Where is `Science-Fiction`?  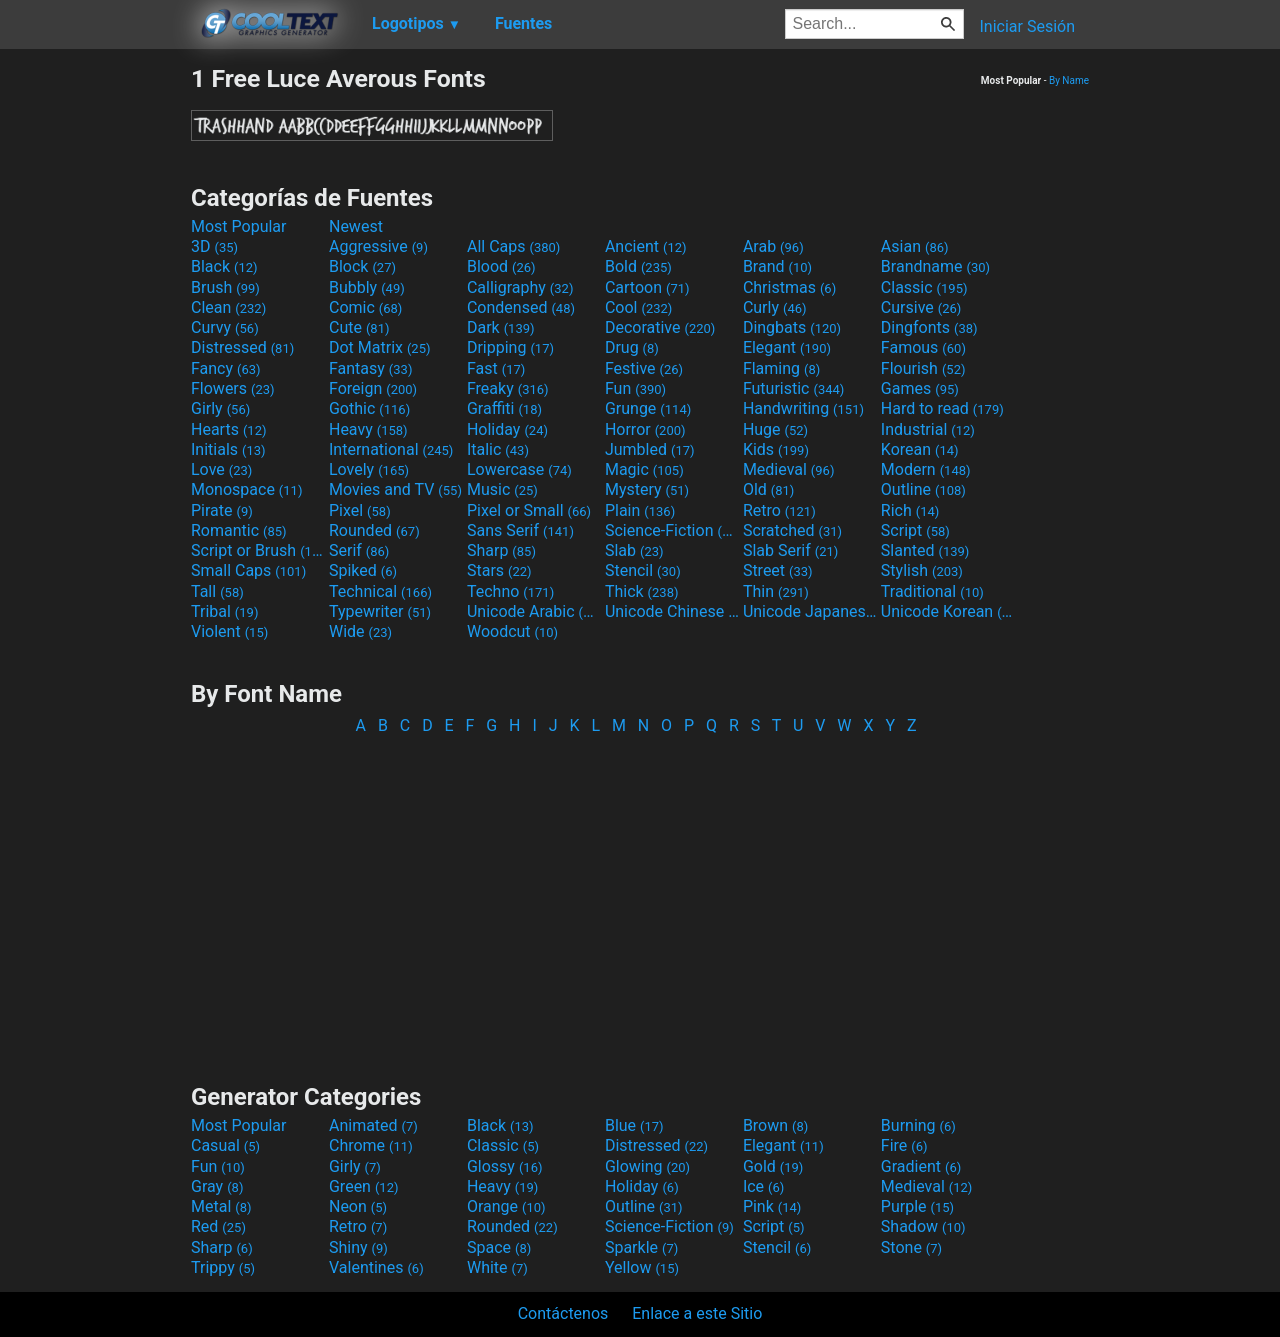 Science-Fiction is located at coordinates (672, 530).